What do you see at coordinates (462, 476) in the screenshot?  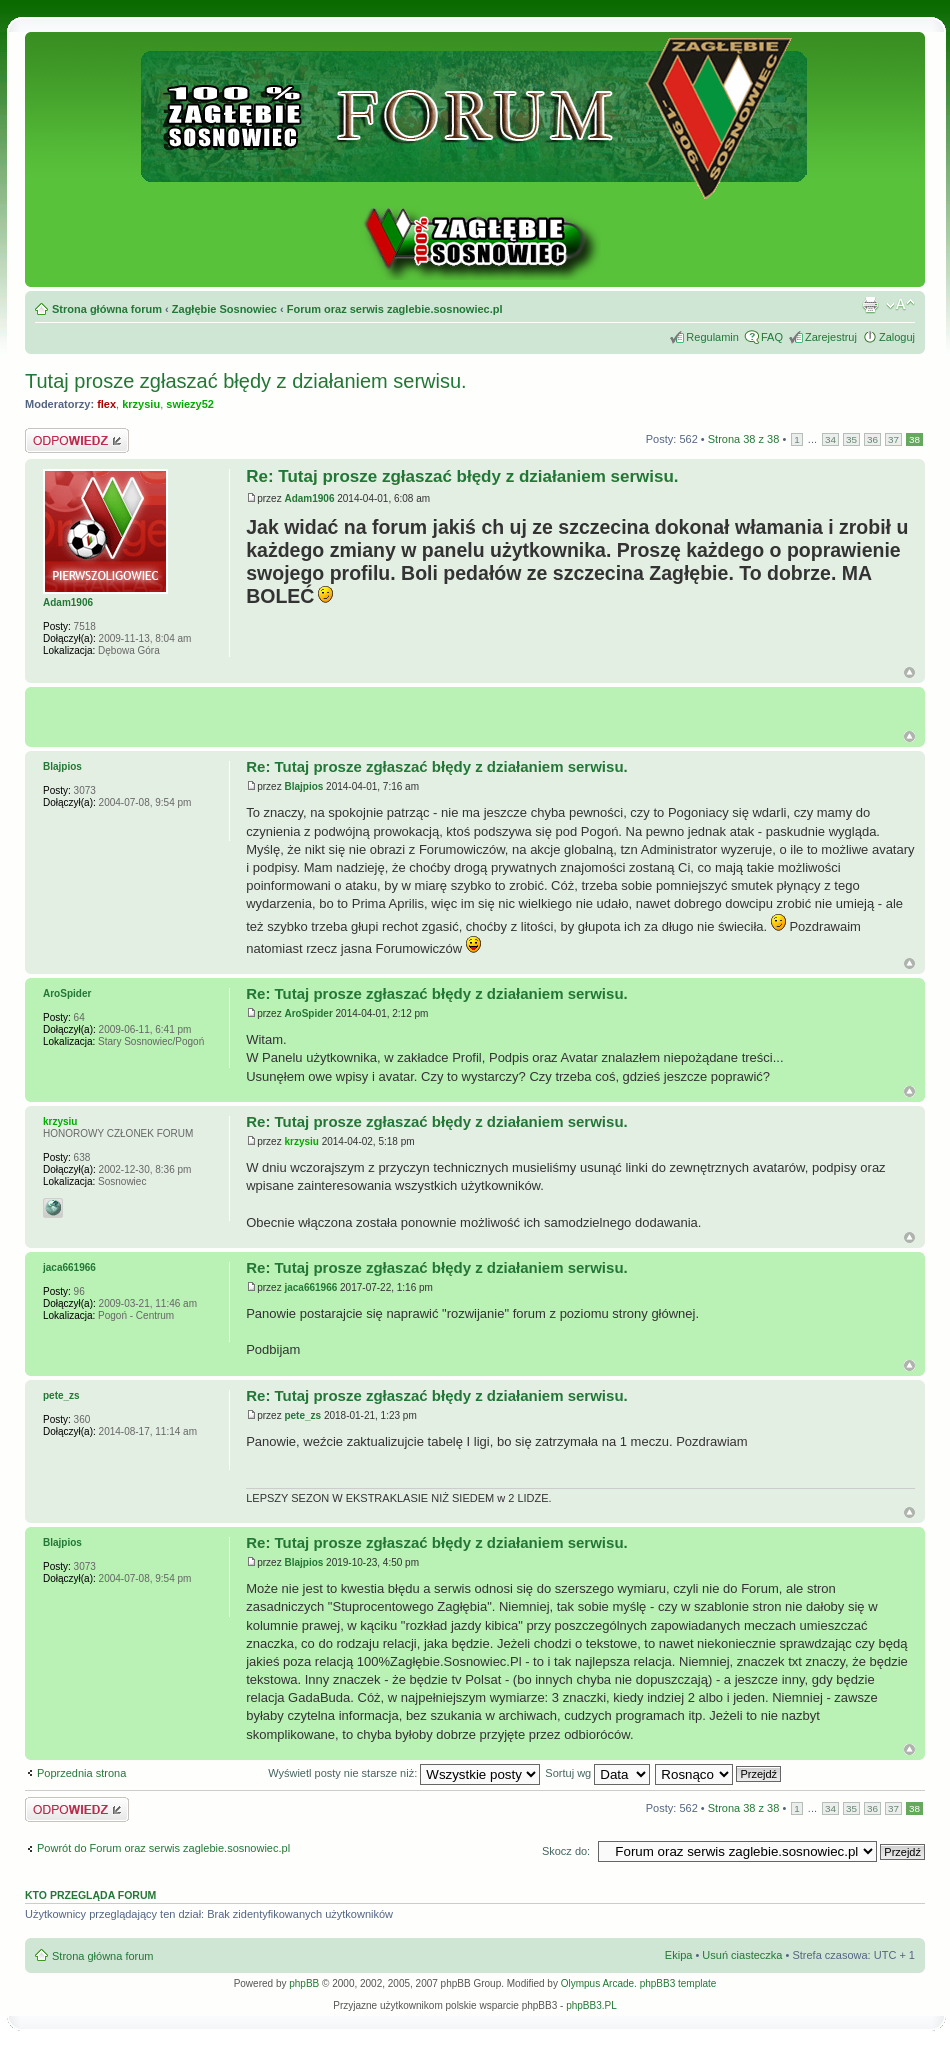 I see `Re: Tutaj prosze zgłaszać błędy z działaniem serwisu.` at bounding box center [462, 476].